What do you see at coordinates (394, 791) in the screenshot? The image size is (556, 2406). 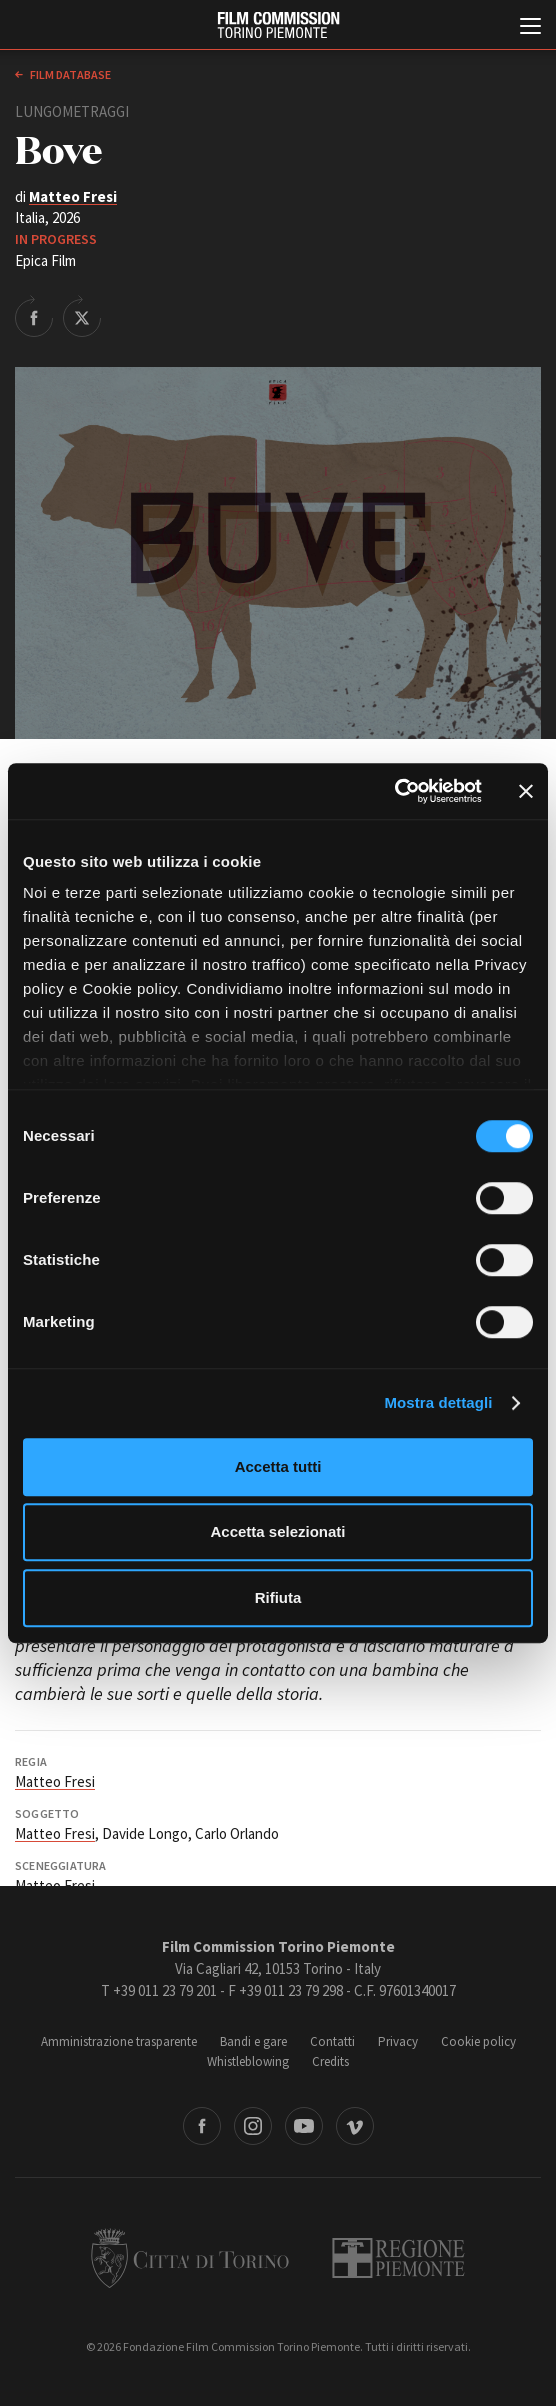 I see `[Cookiebot di Usercentrics - si apre in una nuova scheda]` at bounding box center [394, 791].